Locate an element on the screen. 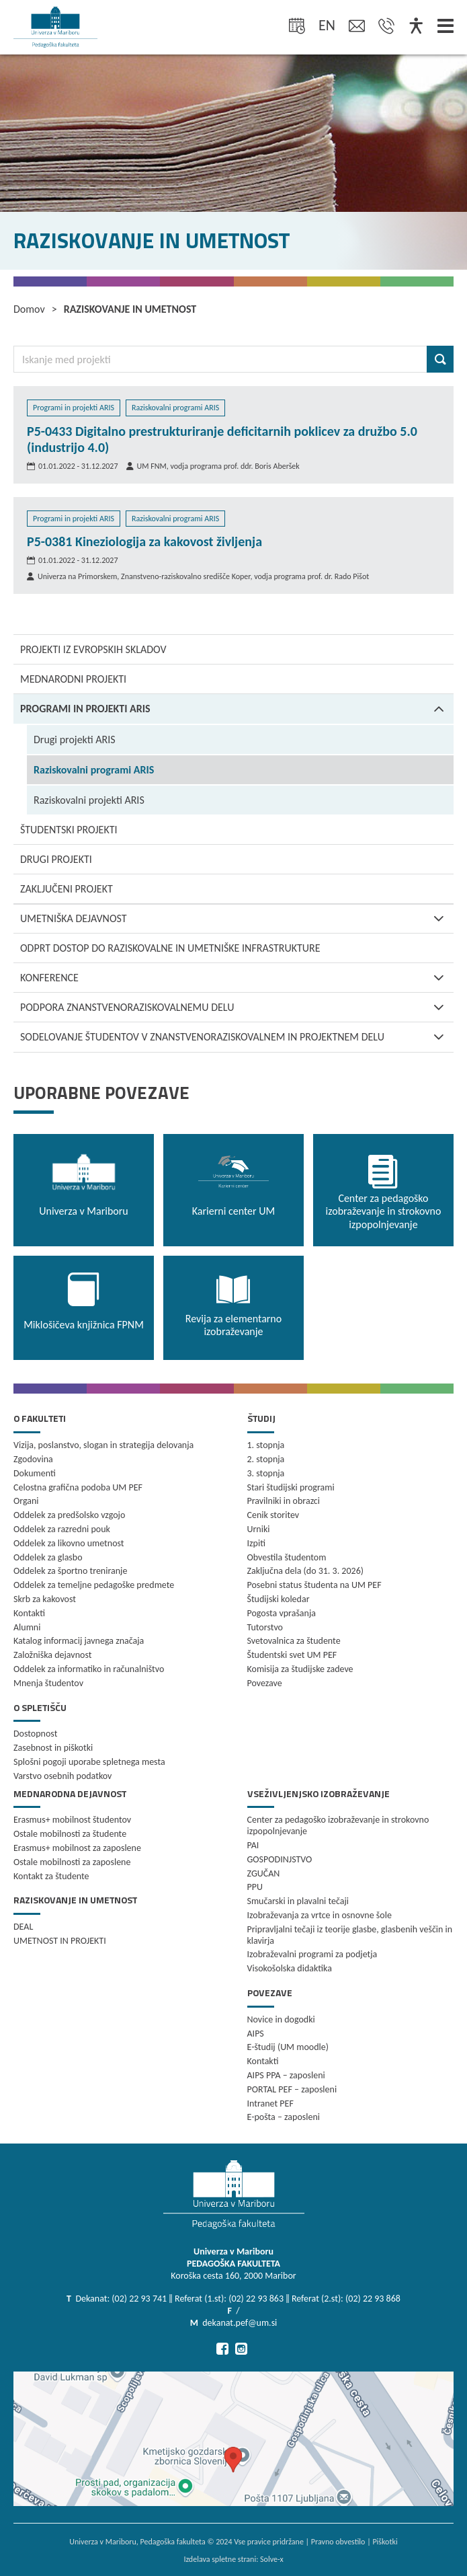  Oddelek za razredni pouk is located at coordinates (61, 1529).